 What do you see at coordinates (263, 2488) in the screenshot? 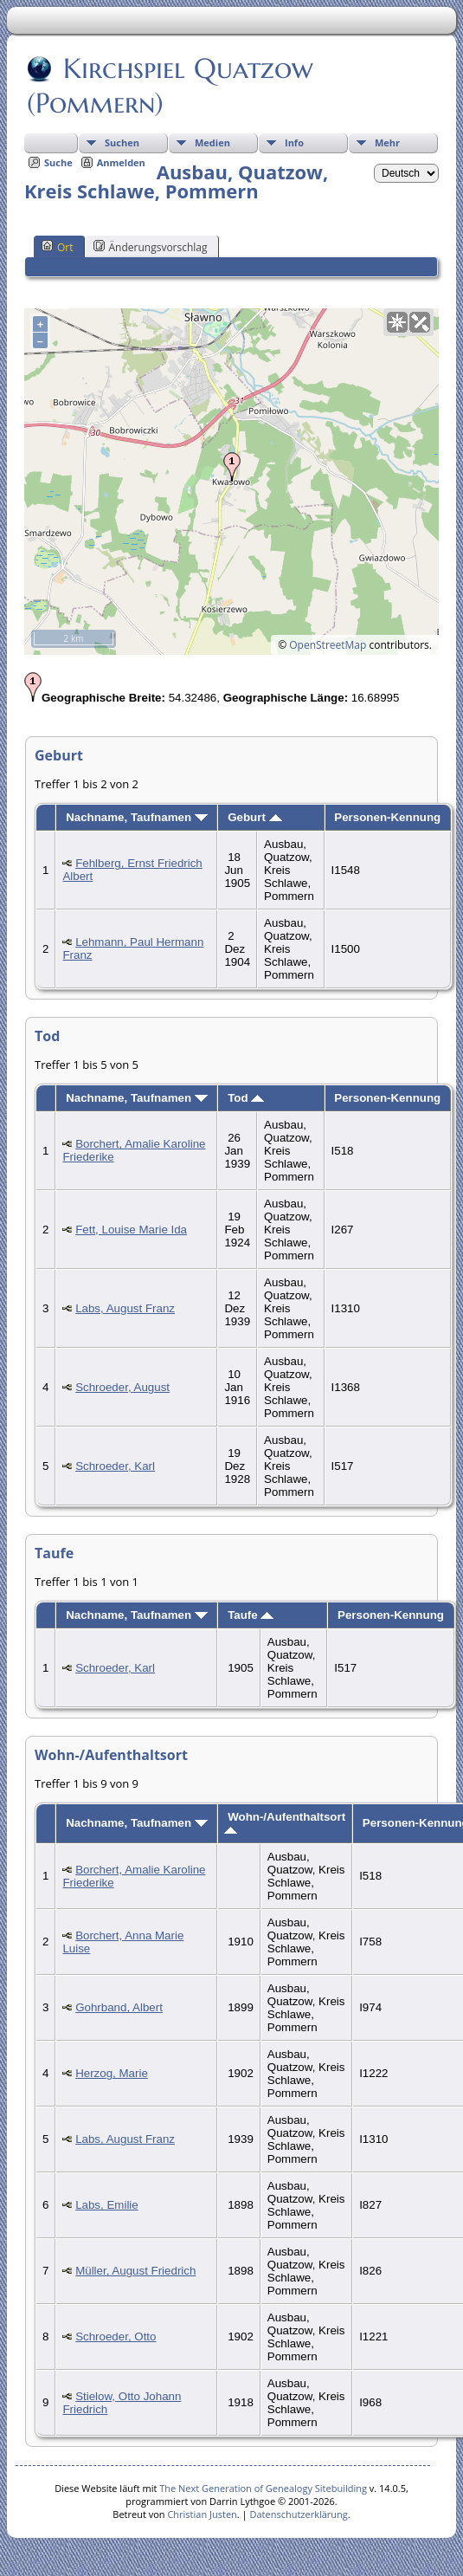
I see `The Next Generation of Genealogy Sitebuilding` at bounding box center [263, 2488].